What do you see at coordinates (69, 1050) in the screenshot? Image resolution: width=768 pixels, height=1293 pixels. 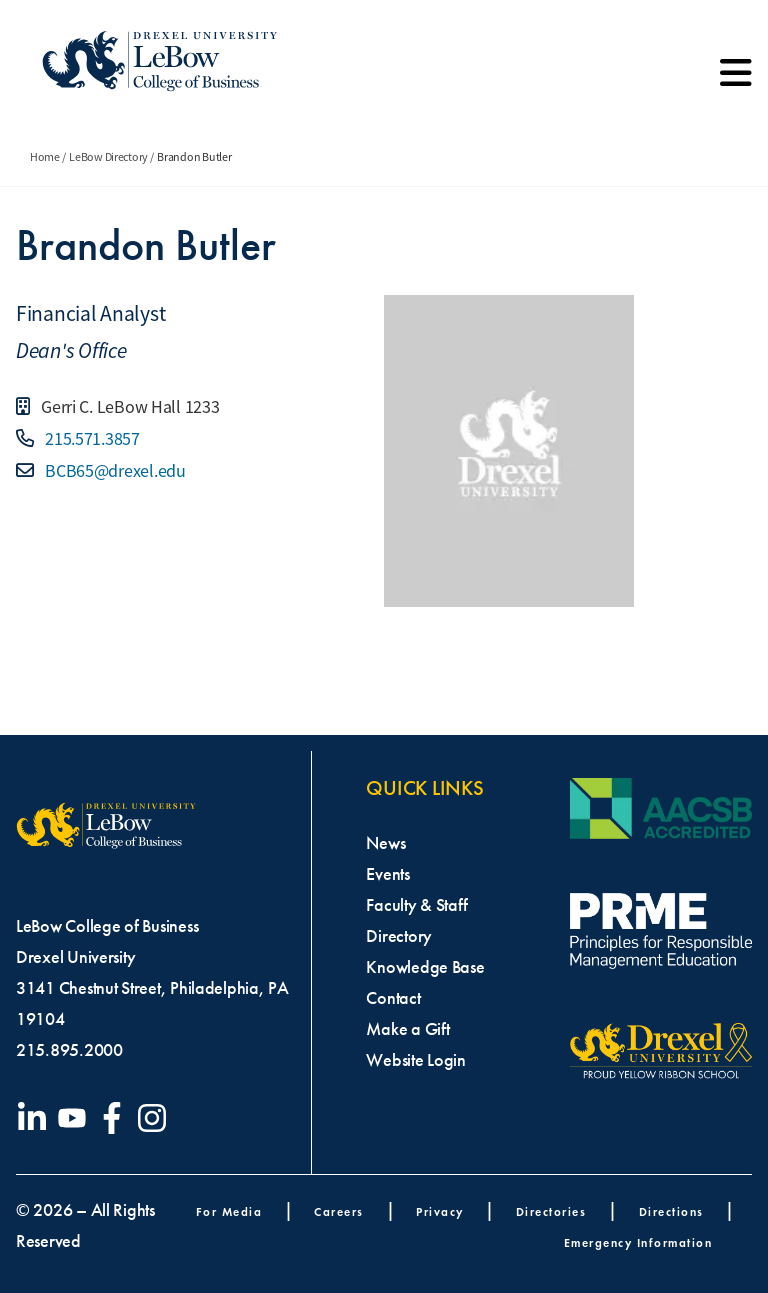 I see `215.895.2000` at bounding box center [69, 1050].